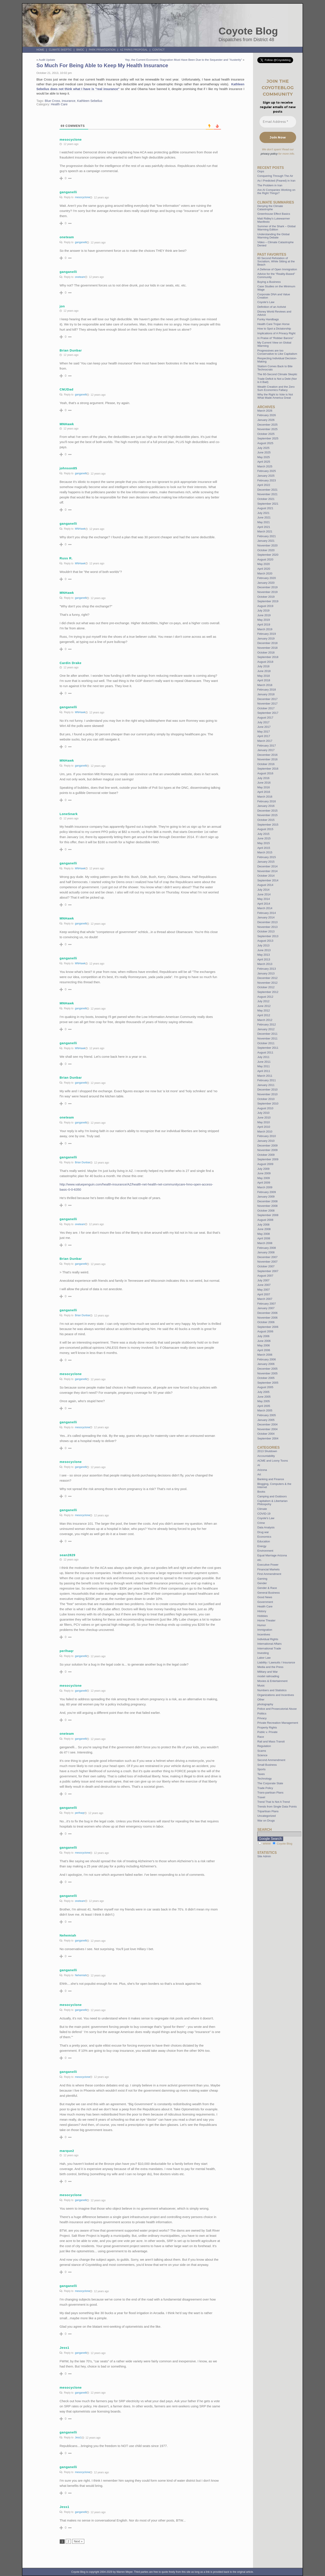 Image resolution: width=325 pixels, height=2576 pixels. What do you see at coordinates (263, 1178) in the screenshot?
I see `May 2009` at bounding box center [263, 1178].